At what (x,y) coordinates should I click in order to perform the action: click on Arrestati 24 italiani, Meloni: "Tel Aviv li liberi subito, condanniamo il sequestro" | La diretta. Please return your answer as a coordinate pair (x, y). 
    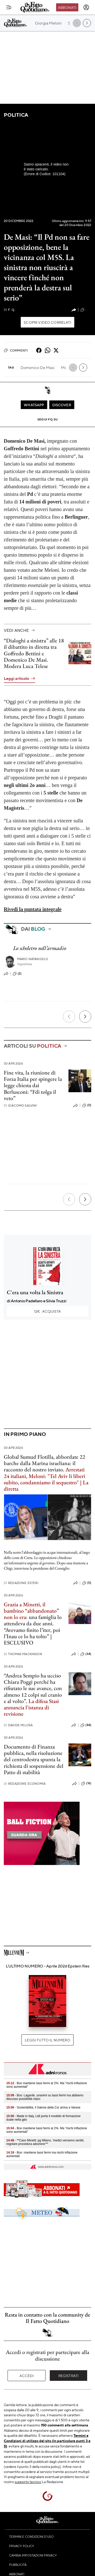
    Looking at the image, I should click on (46, 1479).